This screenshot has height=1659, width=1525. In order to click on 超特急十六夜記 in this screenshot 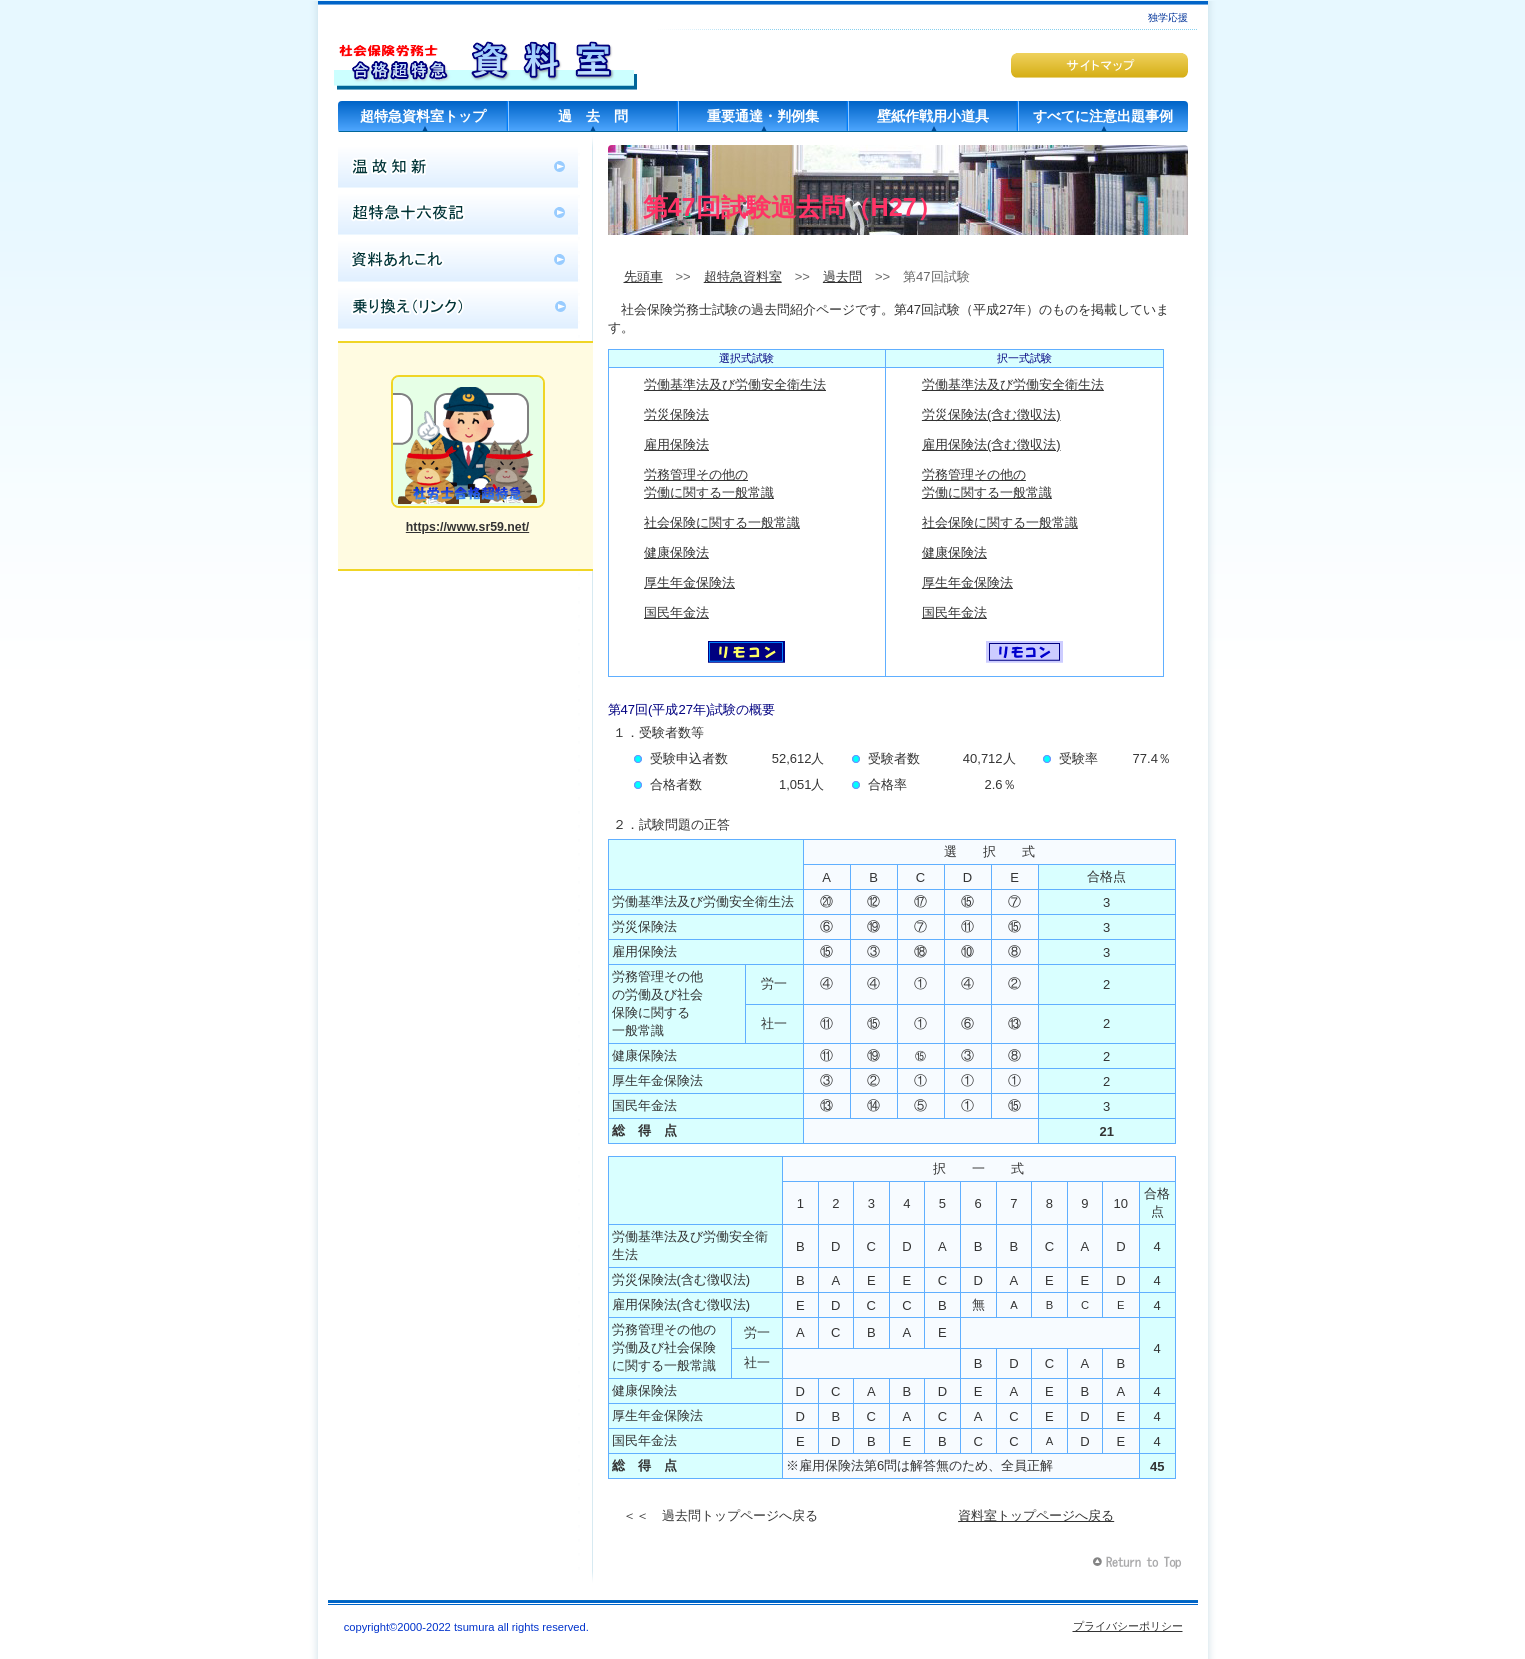, I will do `click(458, 214)`.